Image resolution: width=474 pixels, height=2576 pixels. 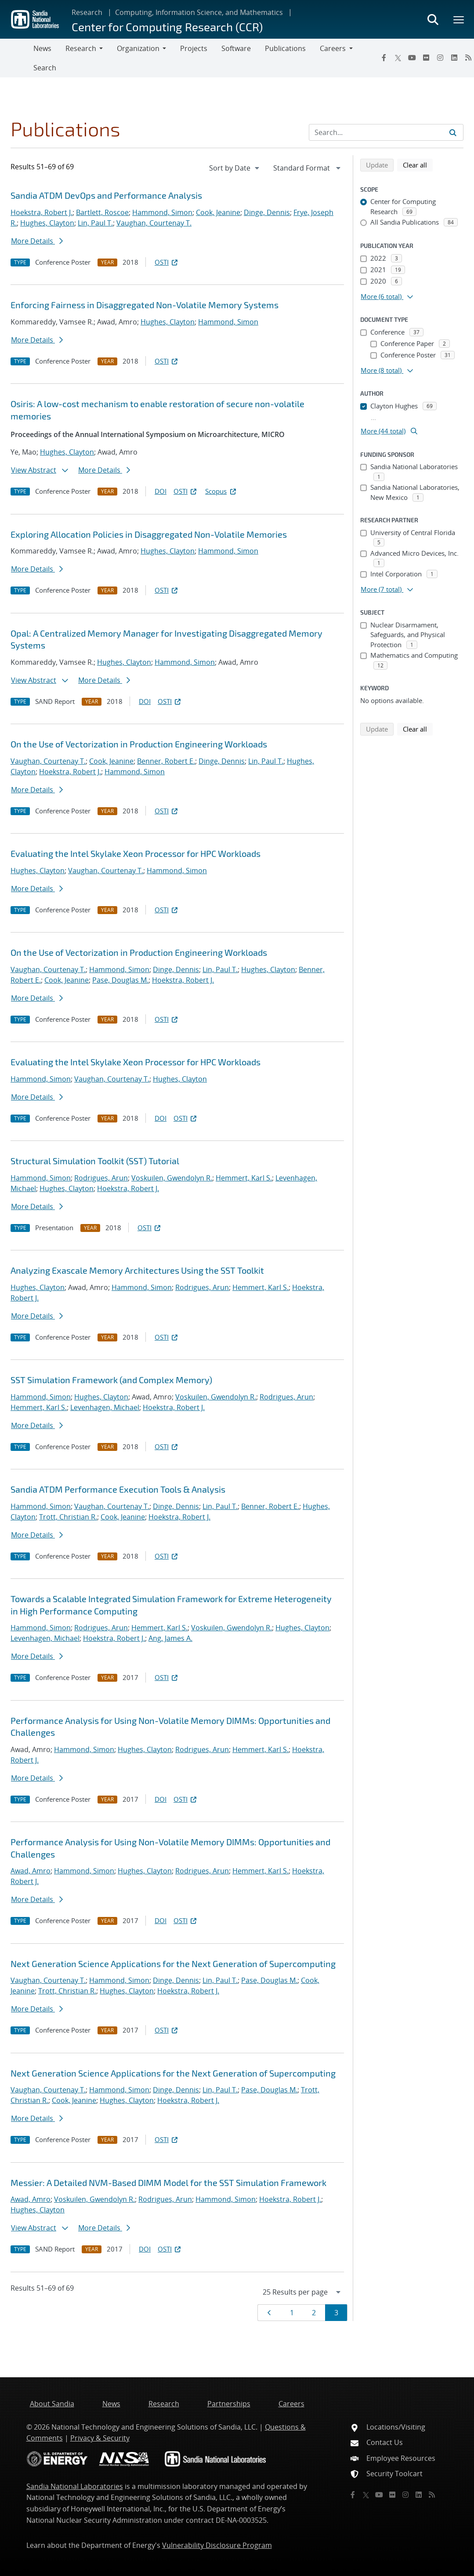 What do you see at coordinates (386, 132) in the screenshot?
I see `[Search Input]` at bounding box center [386, 132].